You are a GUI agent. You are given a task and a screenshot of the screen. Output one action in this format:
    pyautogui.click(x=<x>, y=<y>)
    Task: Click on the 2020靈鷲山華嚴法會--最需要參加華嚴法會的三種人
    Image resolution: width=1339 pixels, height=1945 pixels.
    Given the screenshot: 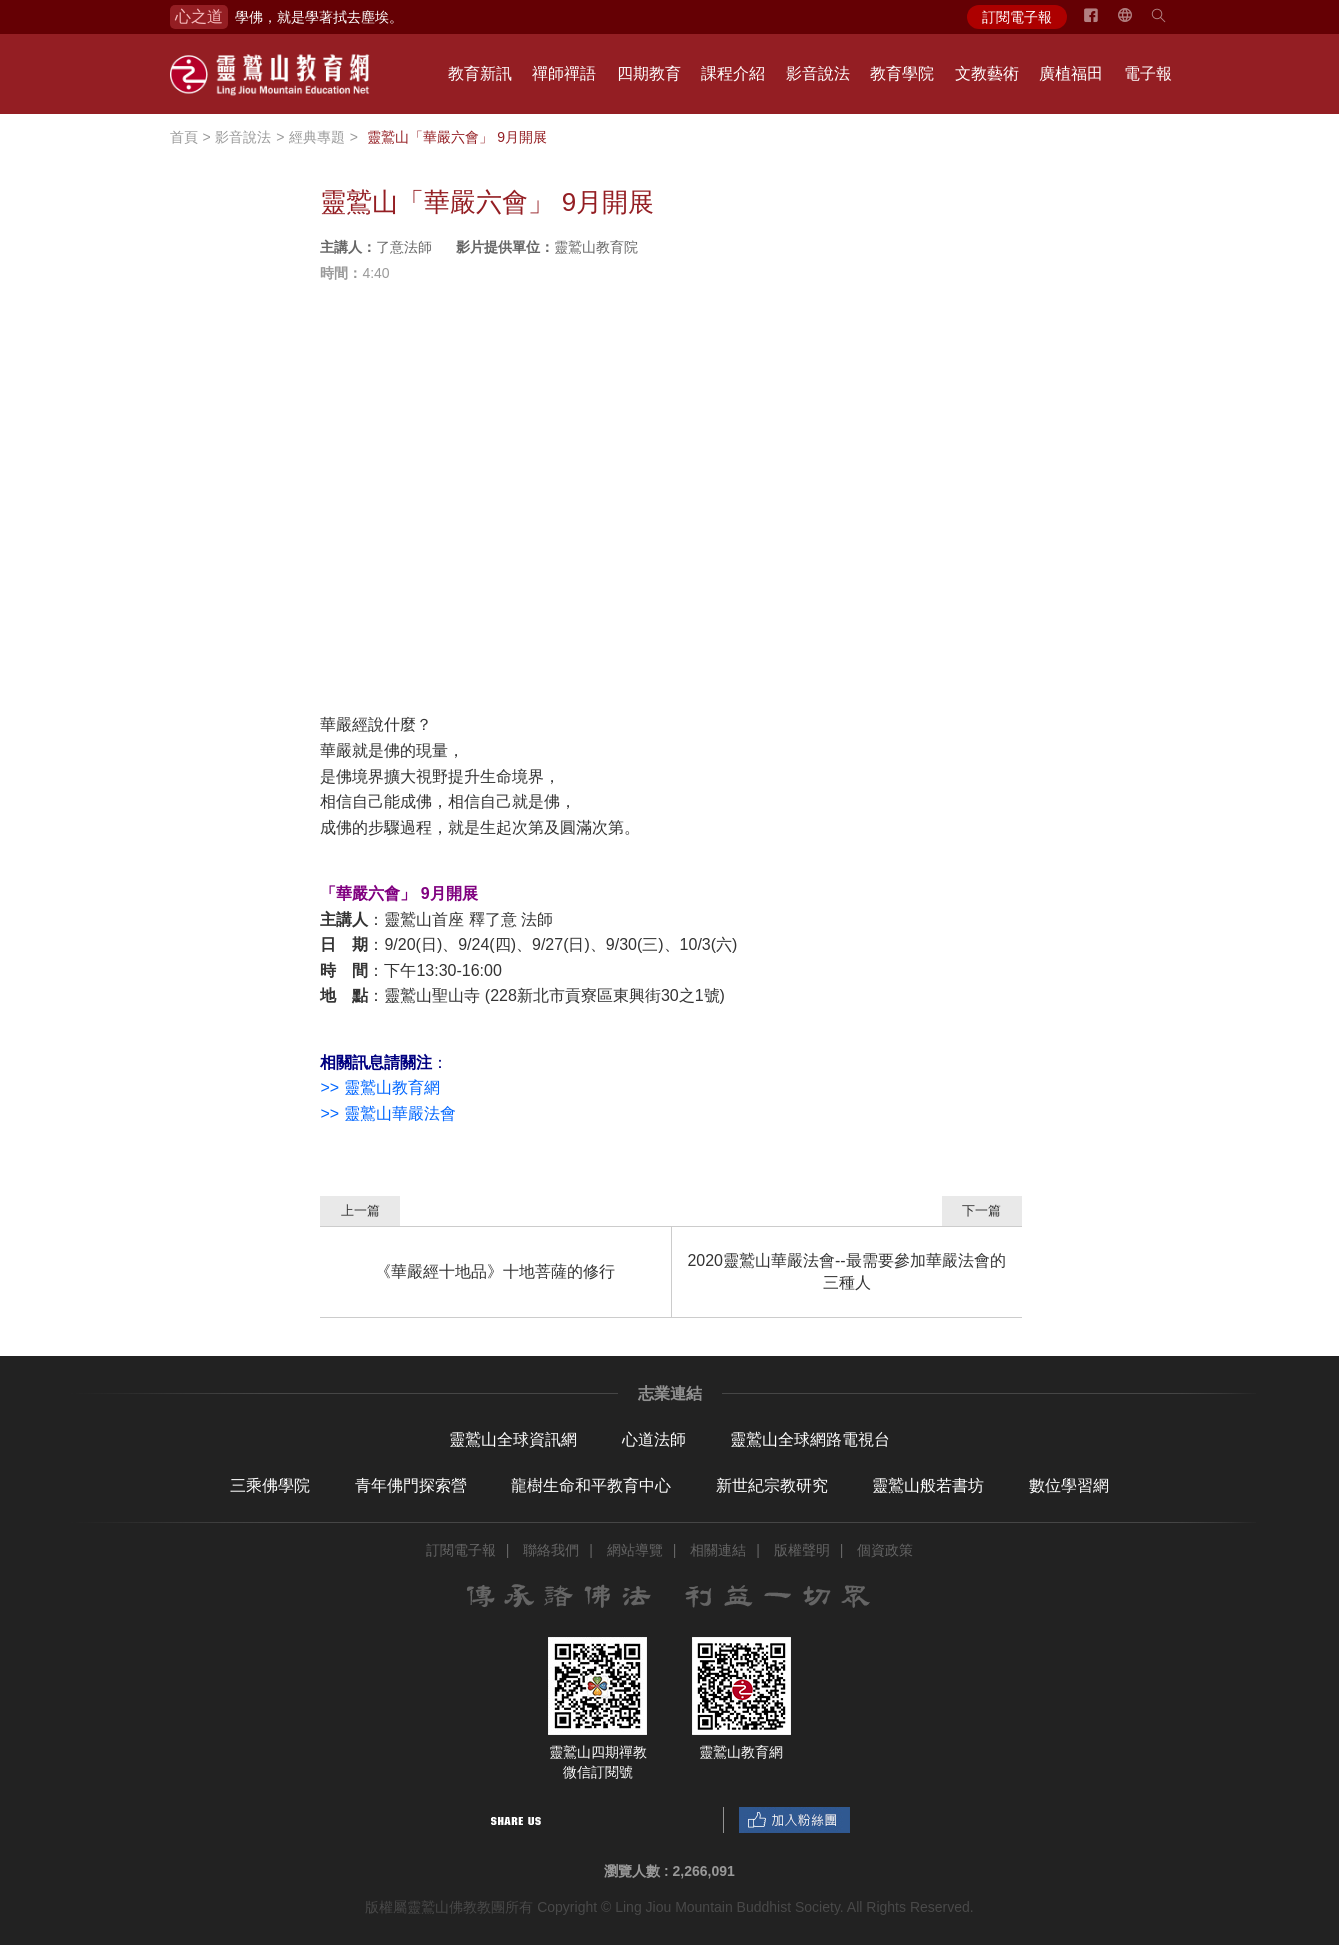 What is the action you would take?
    pyautogui.click(x=846, y=1271)
    